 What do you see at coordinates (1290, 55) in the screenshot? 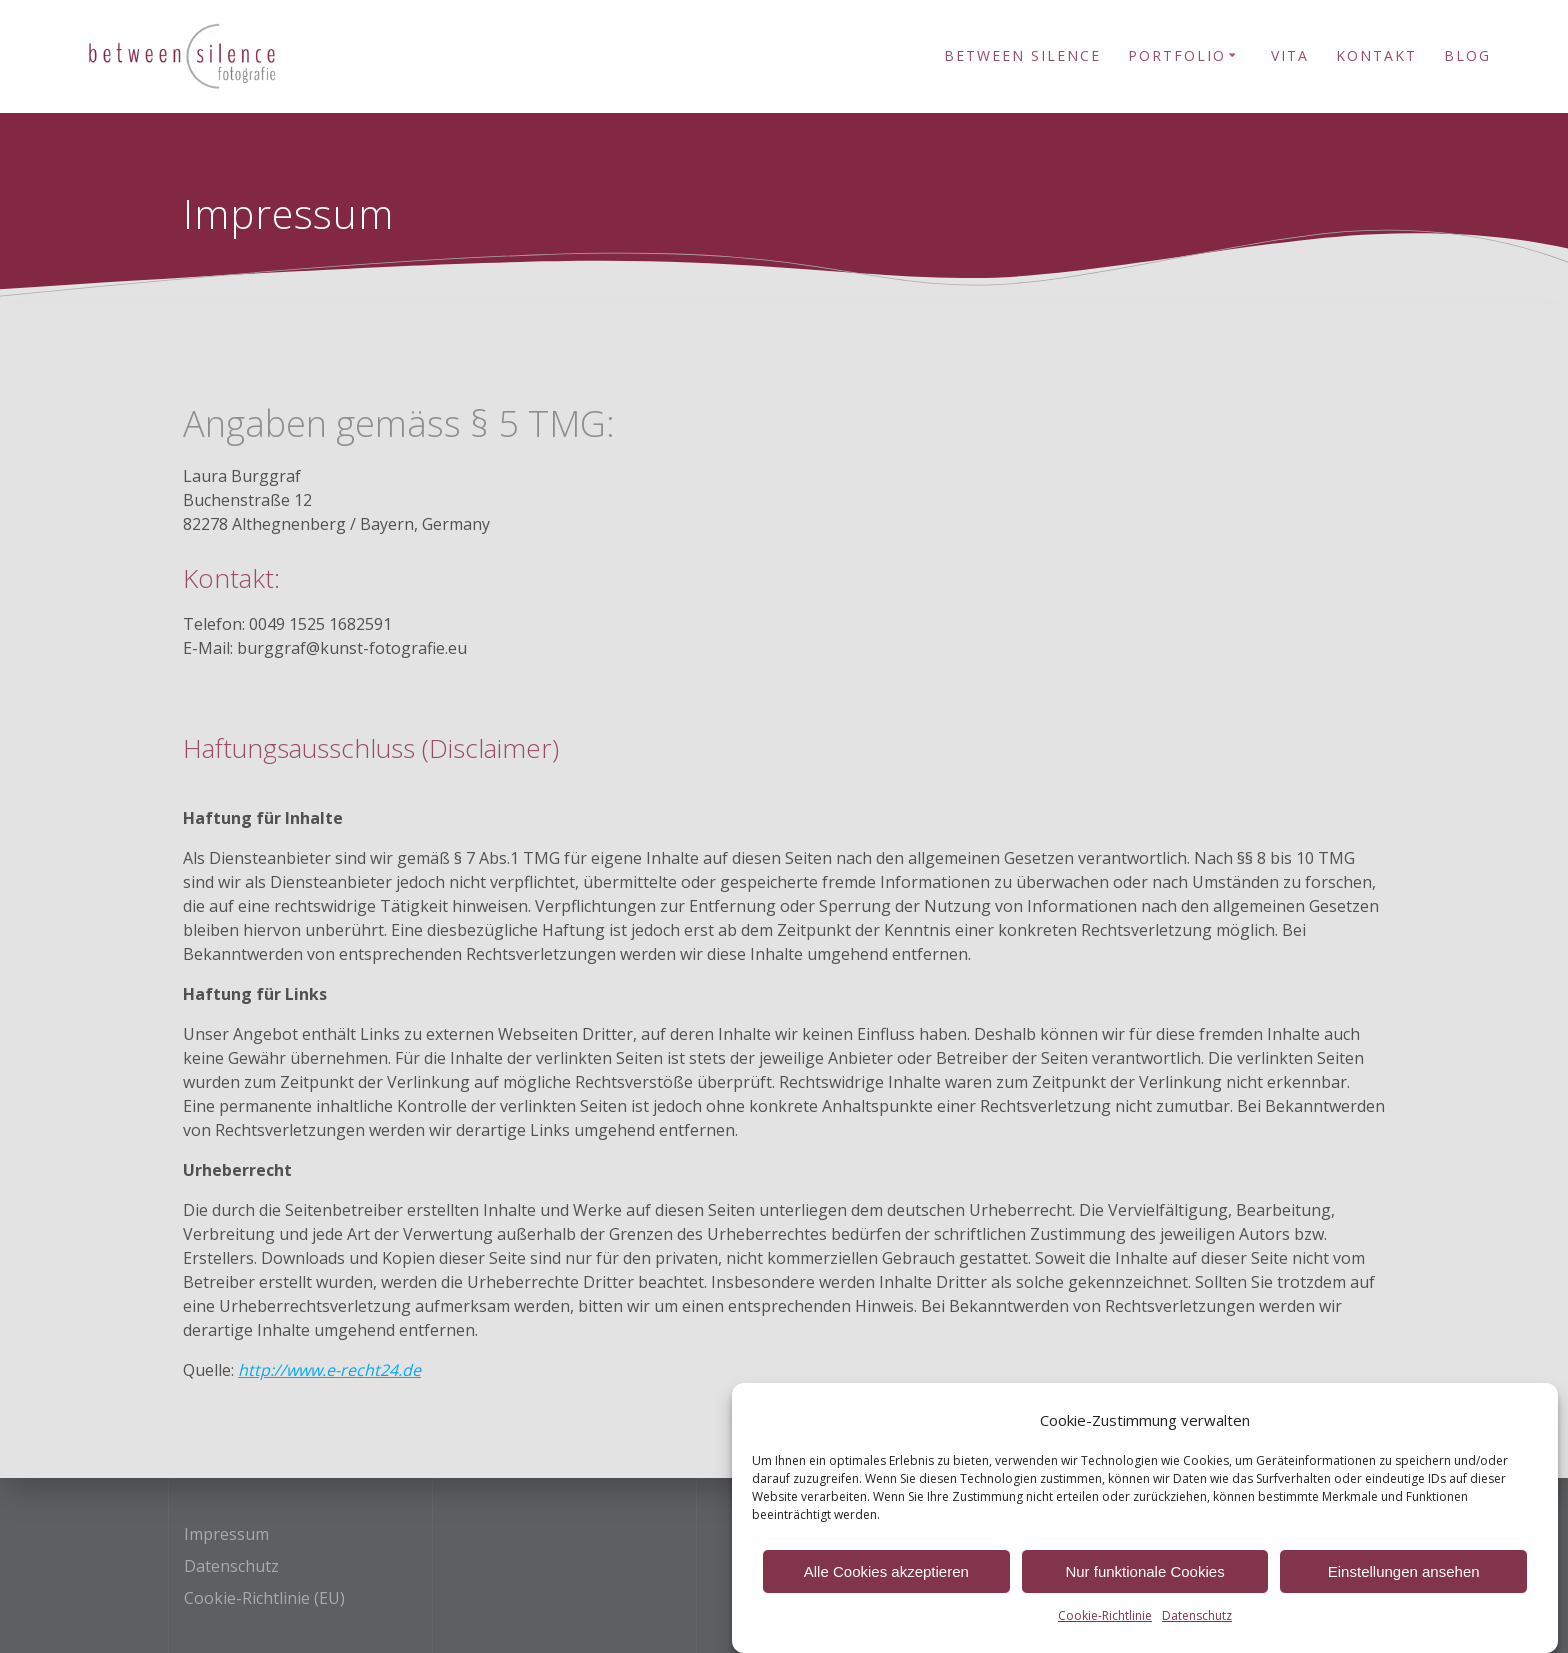
I see `Vita` at bounding box center [1290, 55].